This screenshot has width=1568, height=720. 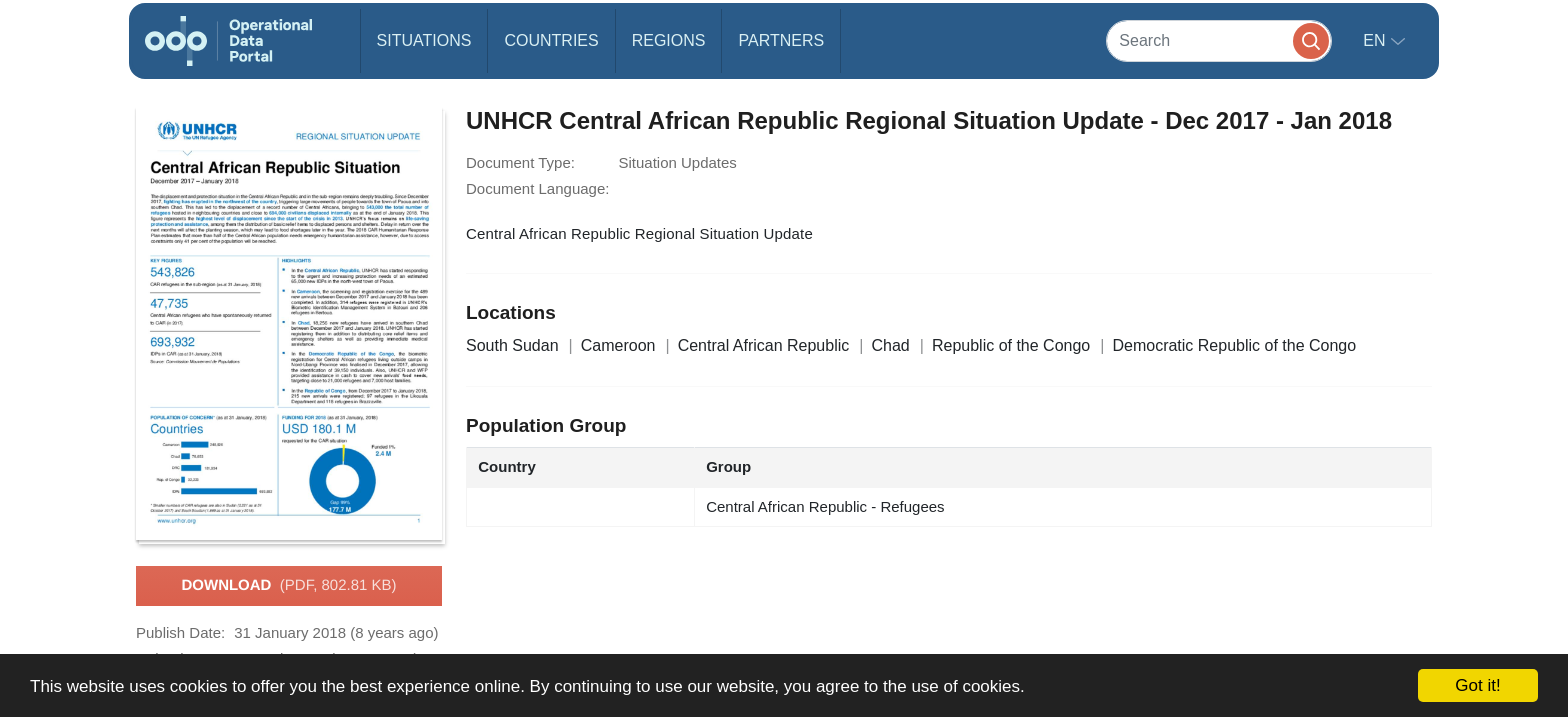 What do you see at coordinates (1376, 40) in the screenshot?
I see `en [button]` at bounding box center [1376, 40].